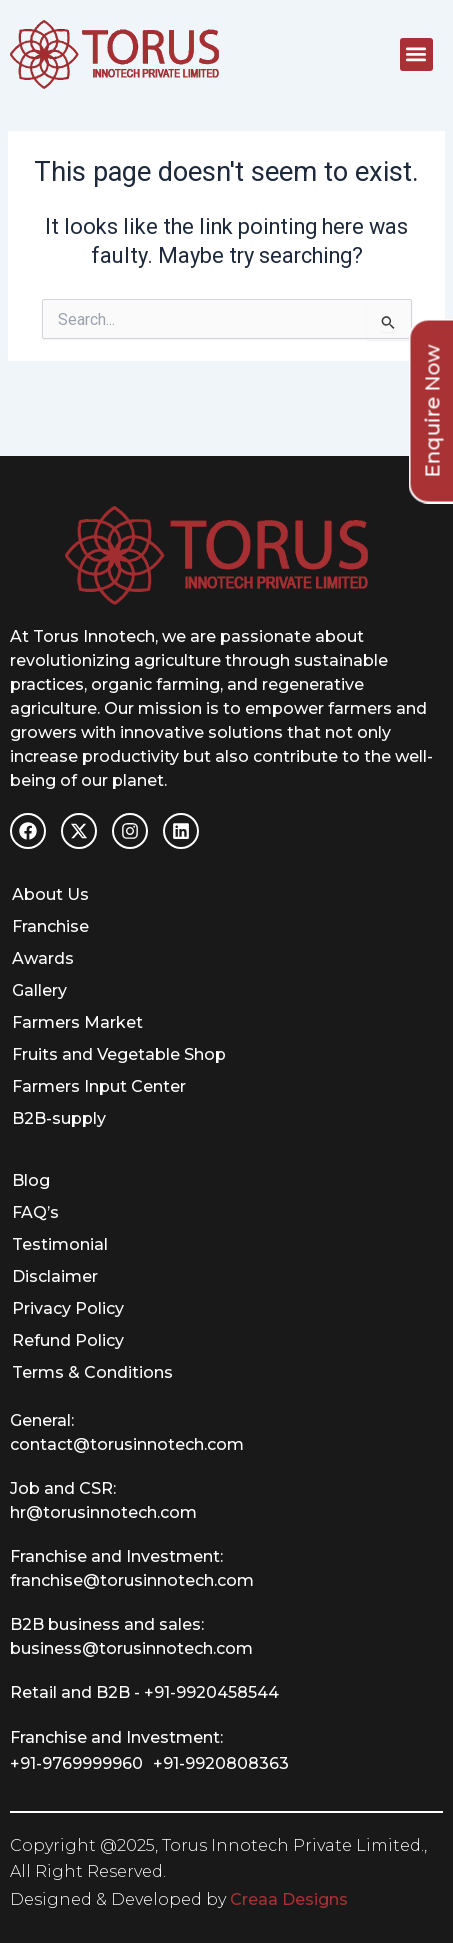  What do you see at coordinates (39, 990) in the screenshot?
I see `Gallery` at bounding box center [39, 990].